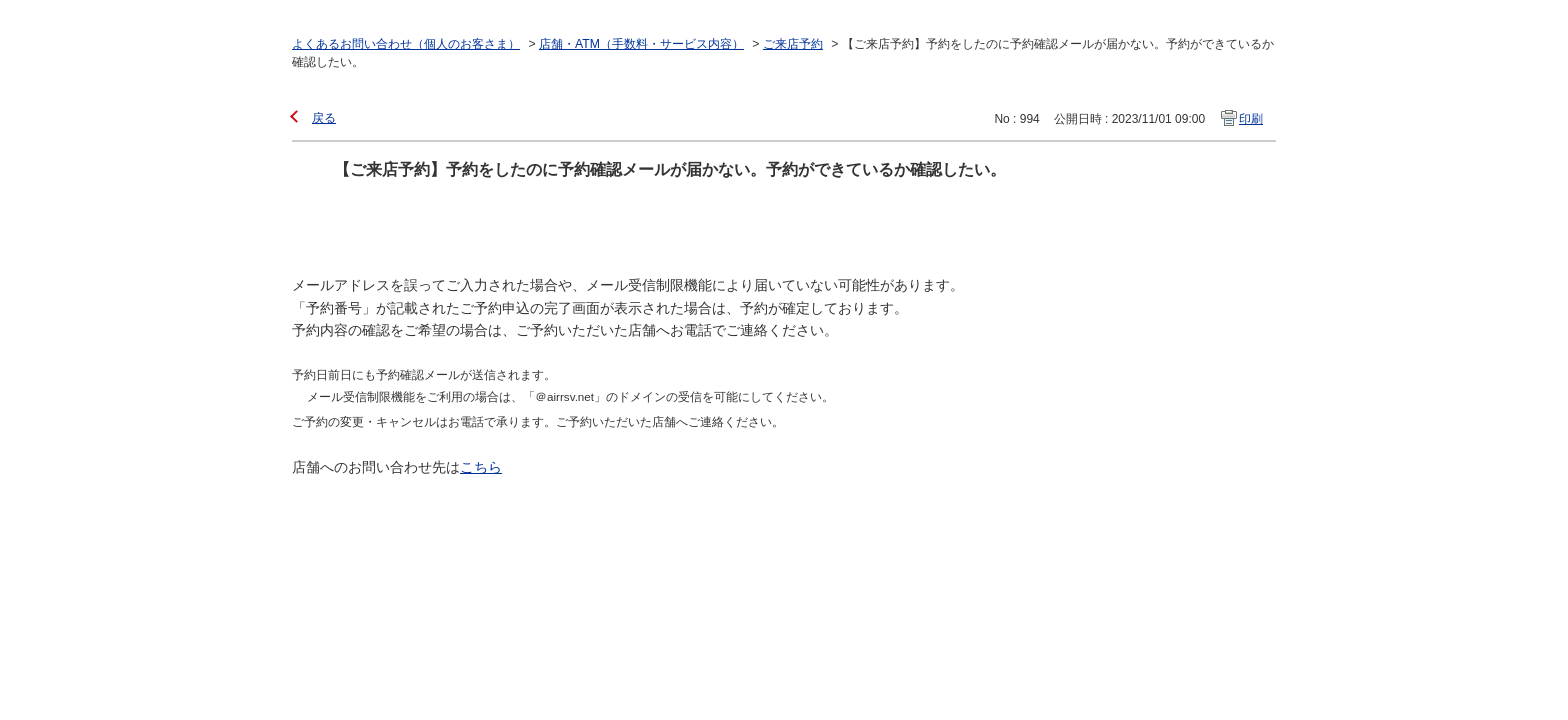 Image resolution: width=1568 pixels, height=720 pixels. I want to click on 戻る, so click(324, 118).